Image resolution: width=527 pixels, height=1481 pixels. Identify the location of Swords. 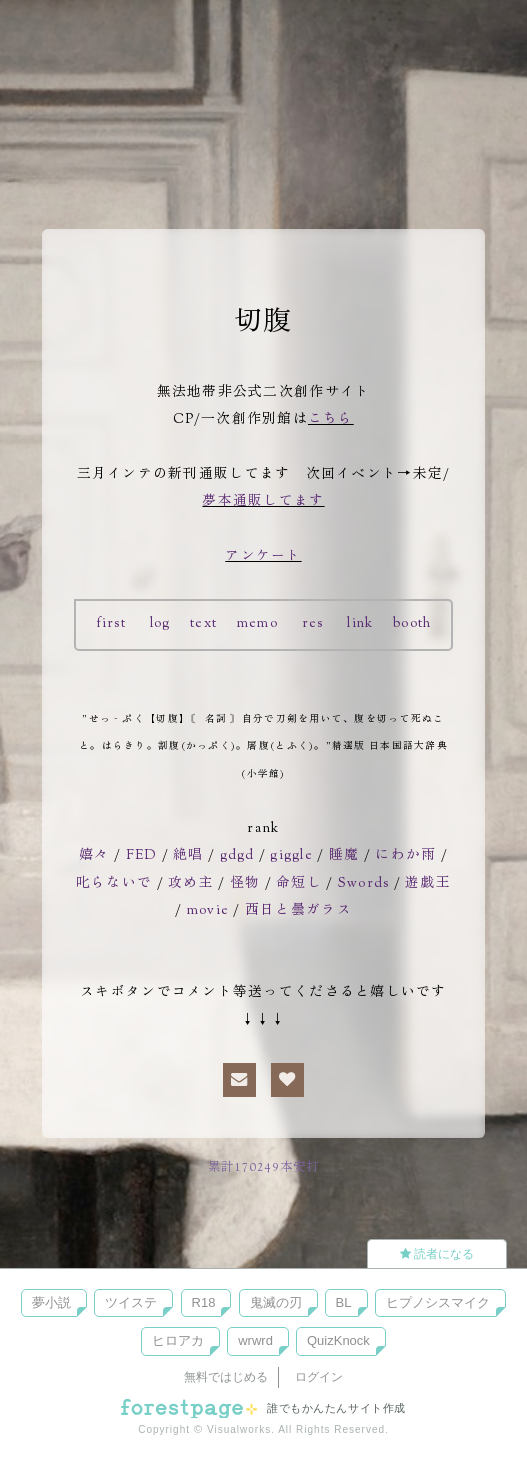
(364, 884).